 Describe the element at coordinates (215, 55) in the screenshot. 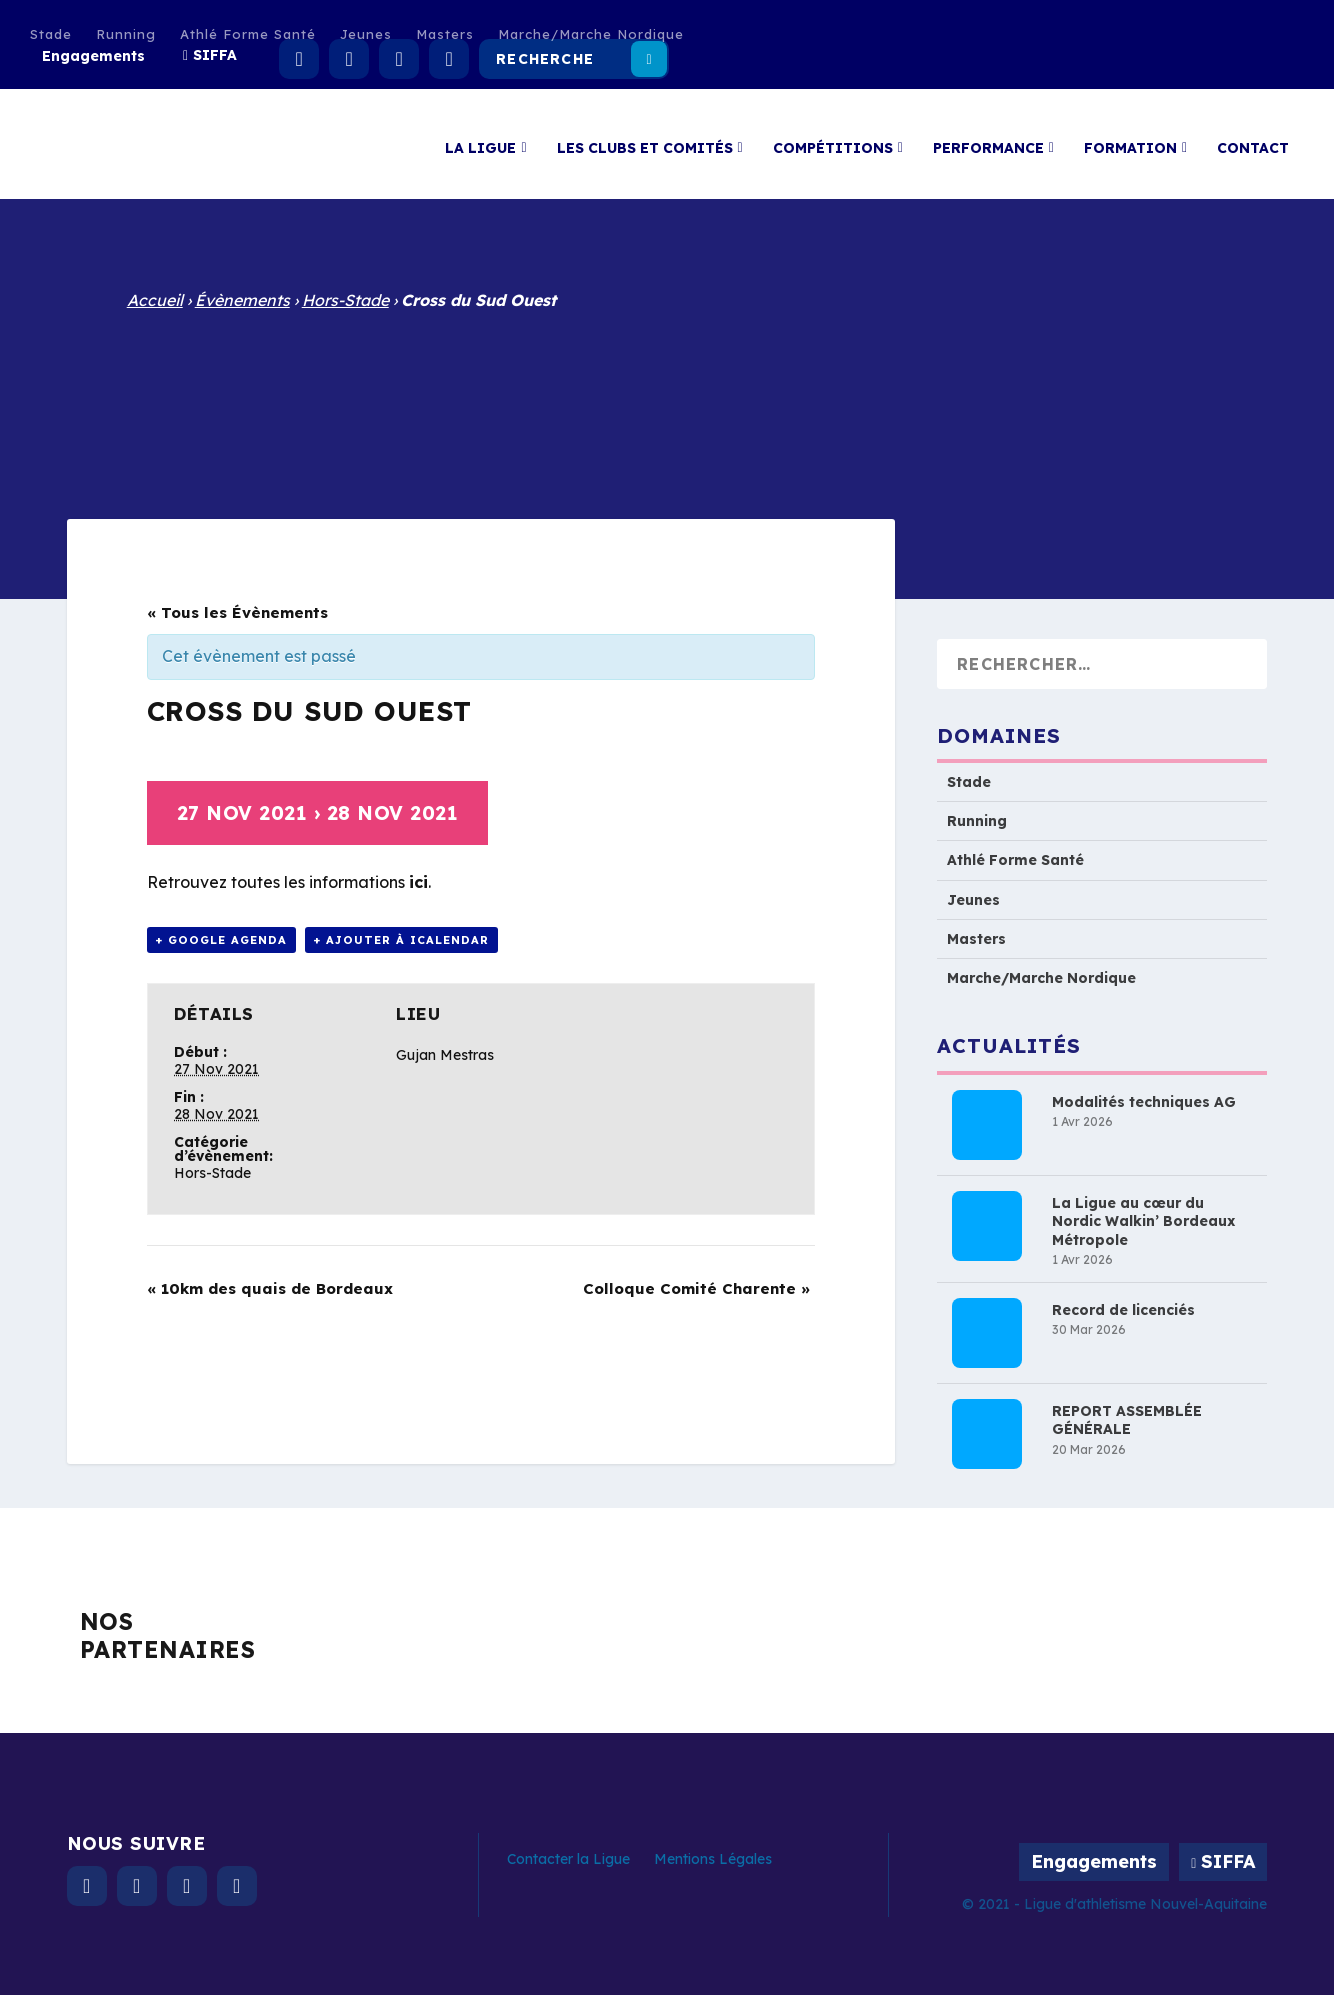

I see `SIFFA` at that location.